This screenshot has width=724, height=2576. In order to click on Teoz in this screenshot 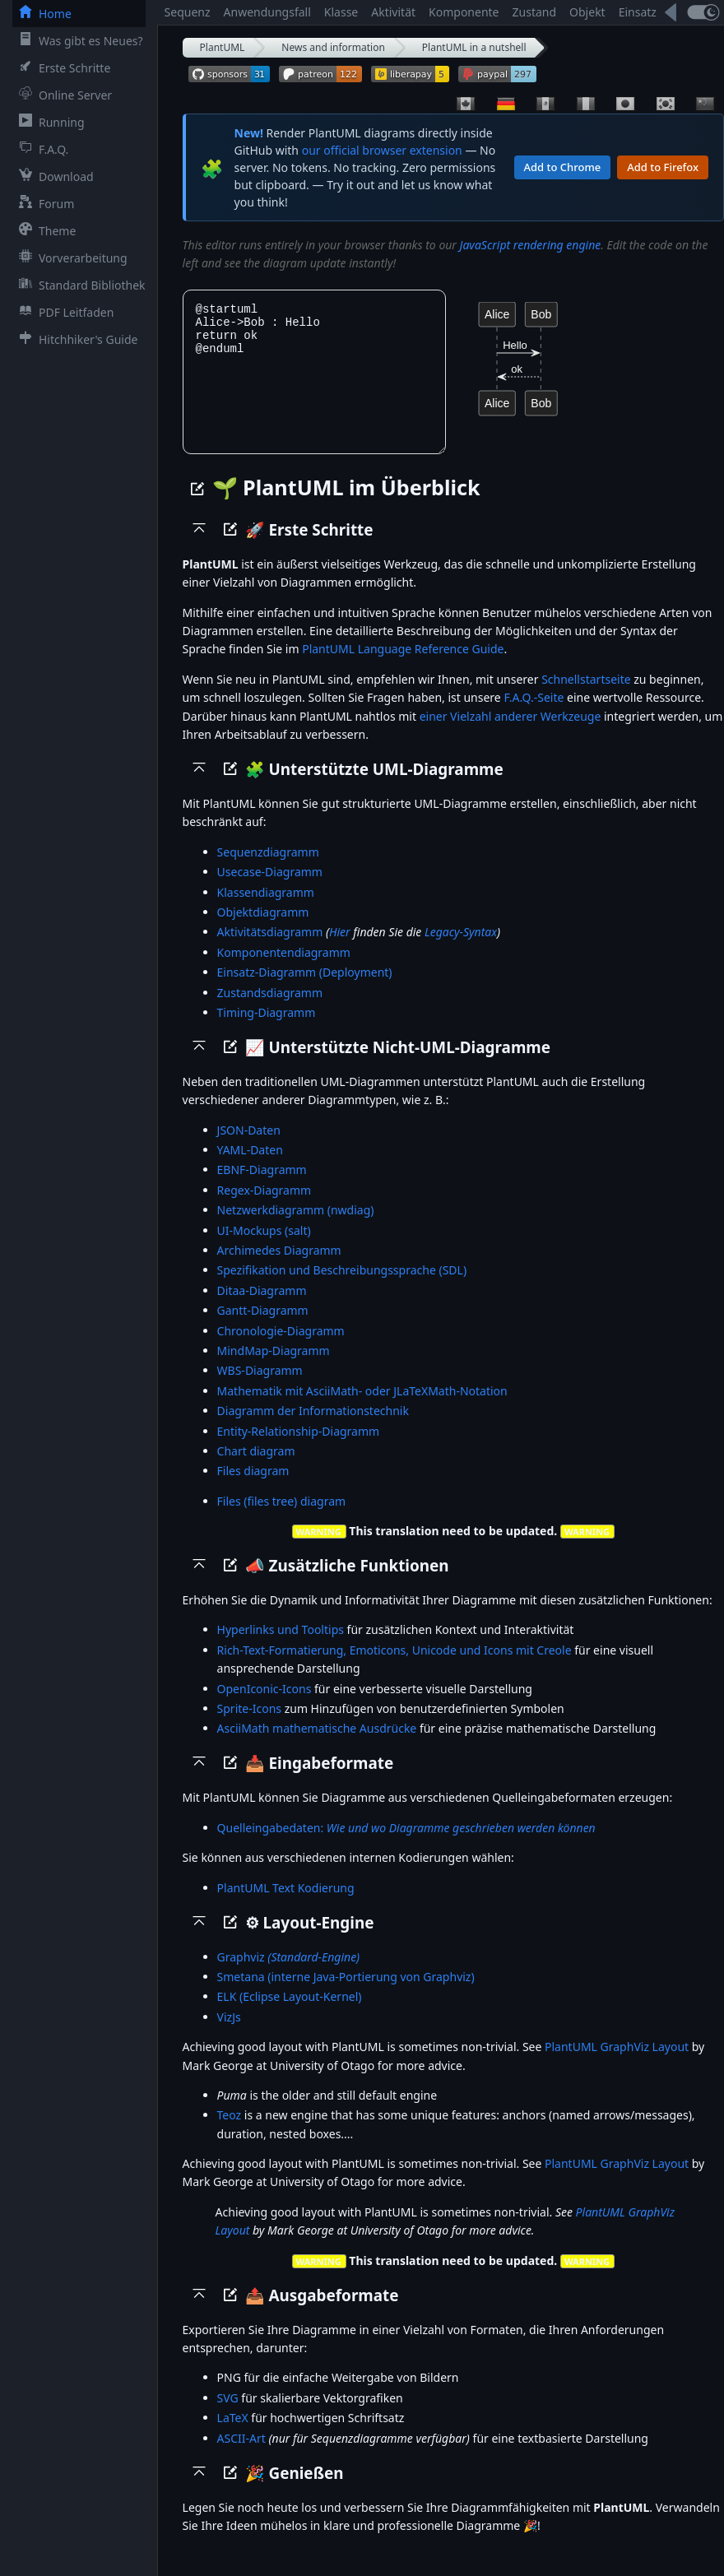, I will do `click(229, 2133)`.